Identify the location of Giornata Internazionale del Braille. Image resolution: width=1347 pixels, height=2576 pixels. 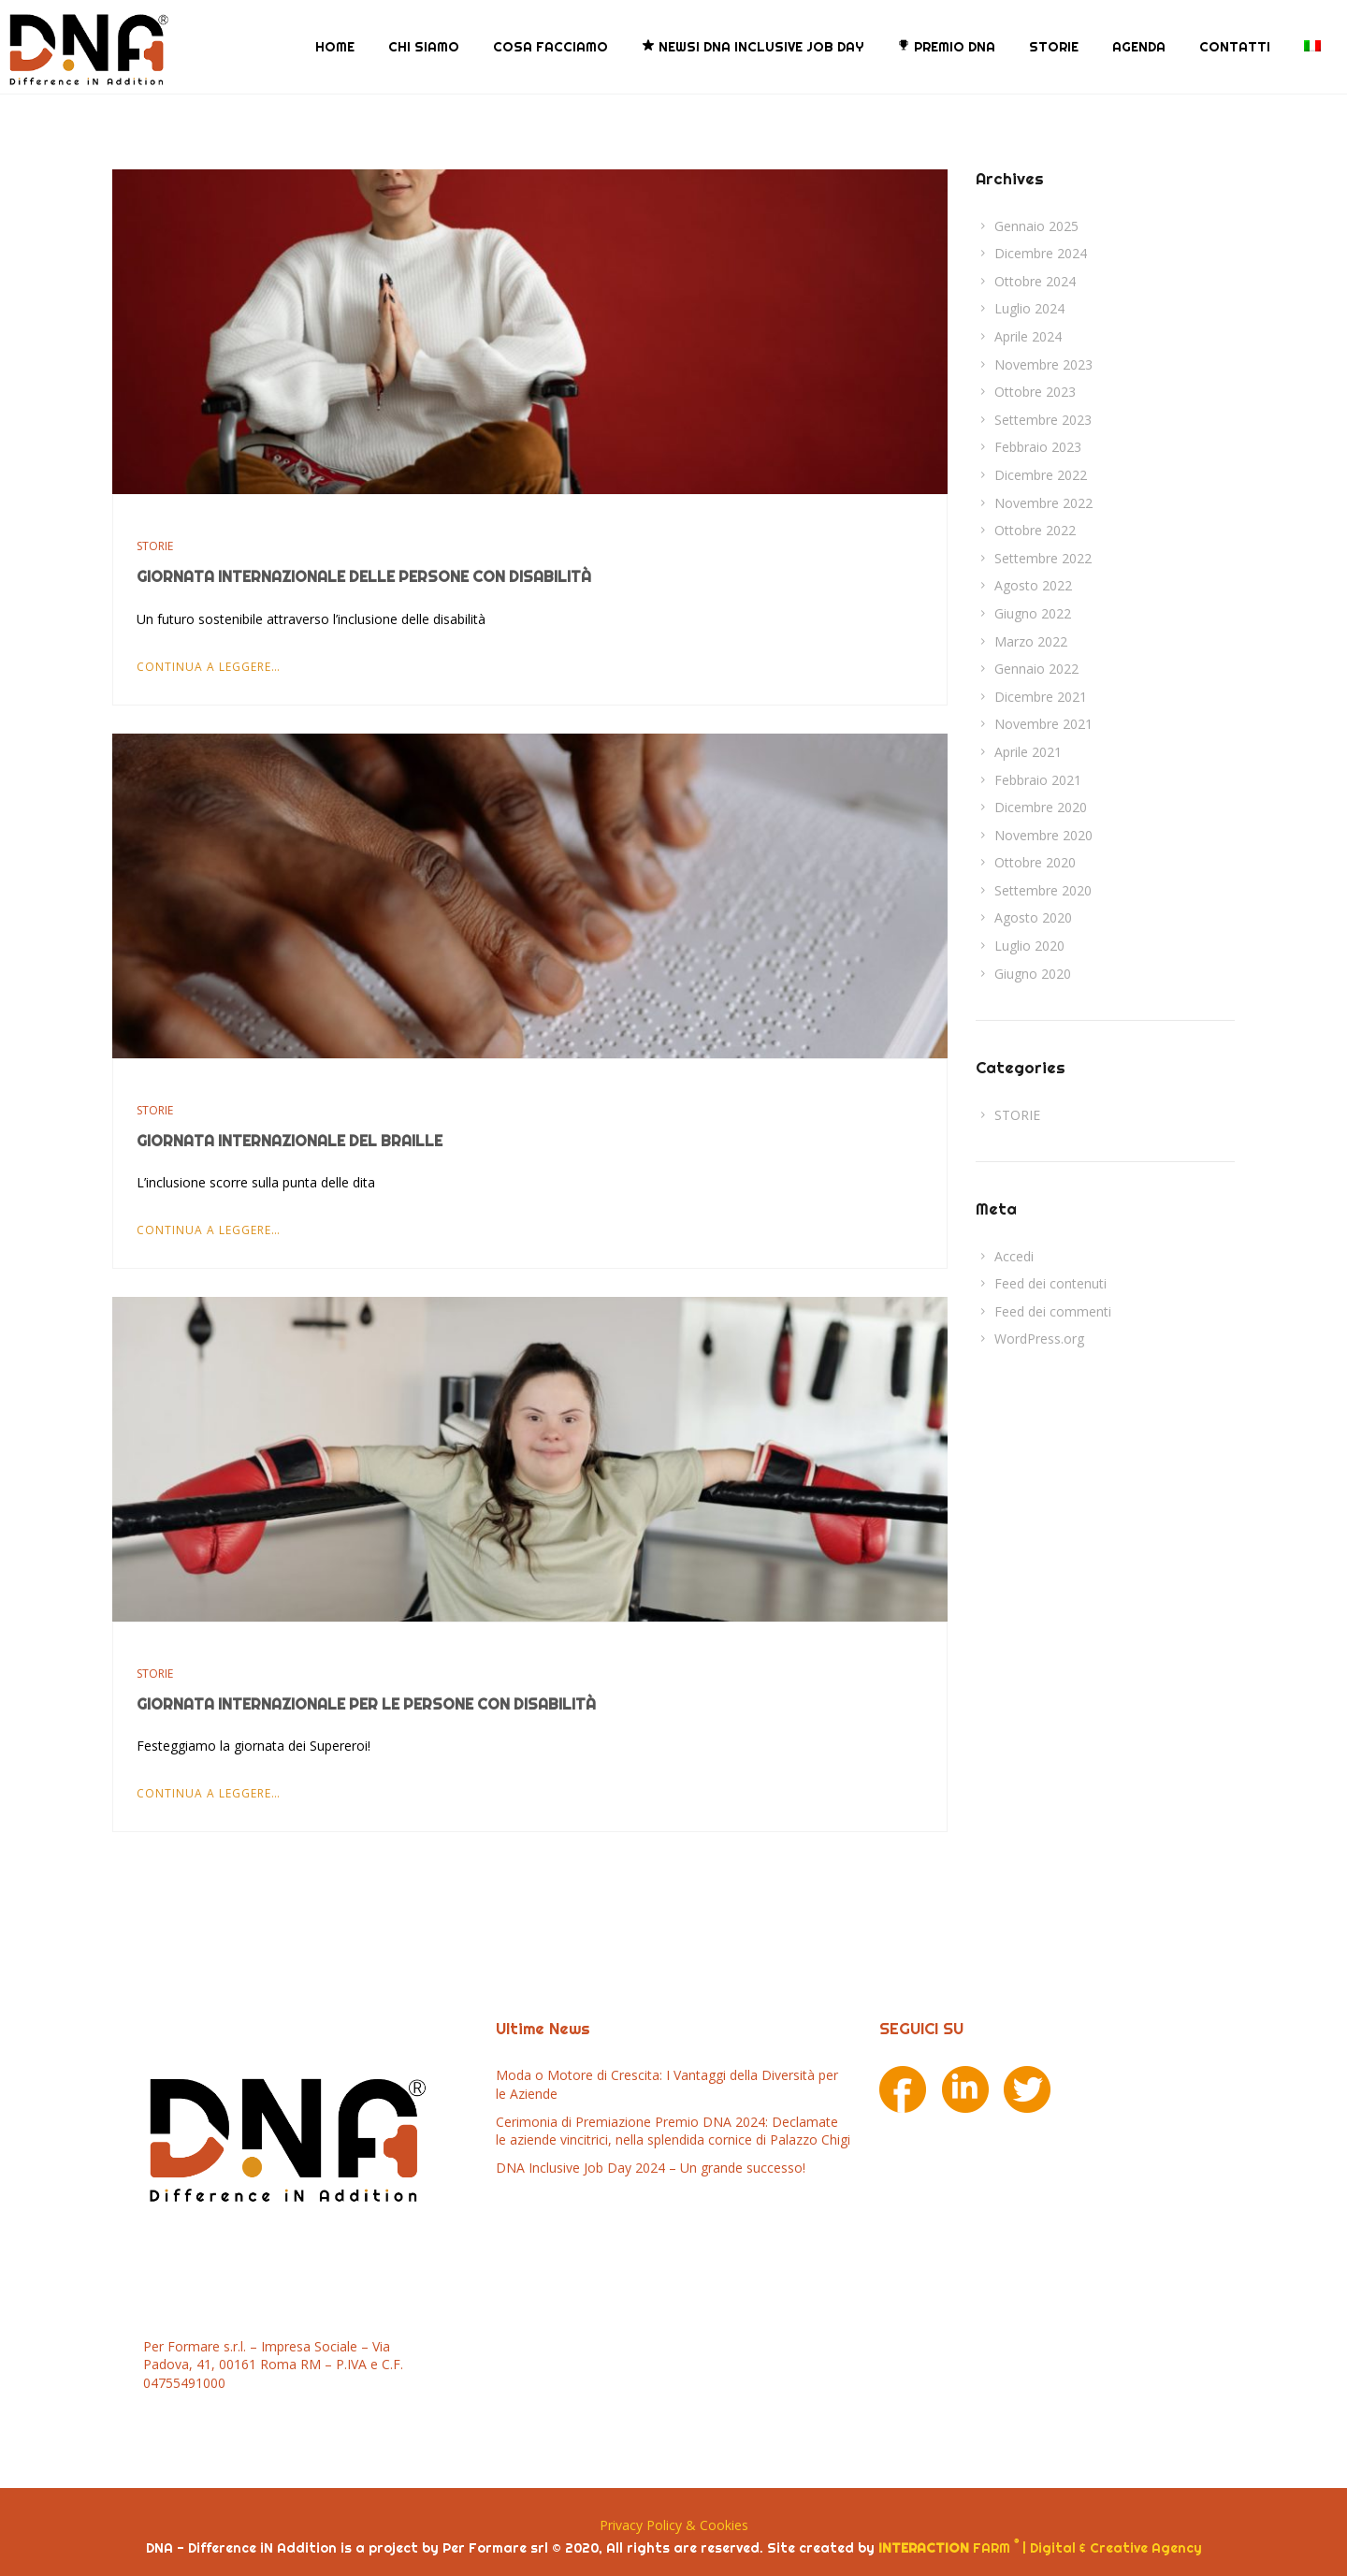
(289, 1139).